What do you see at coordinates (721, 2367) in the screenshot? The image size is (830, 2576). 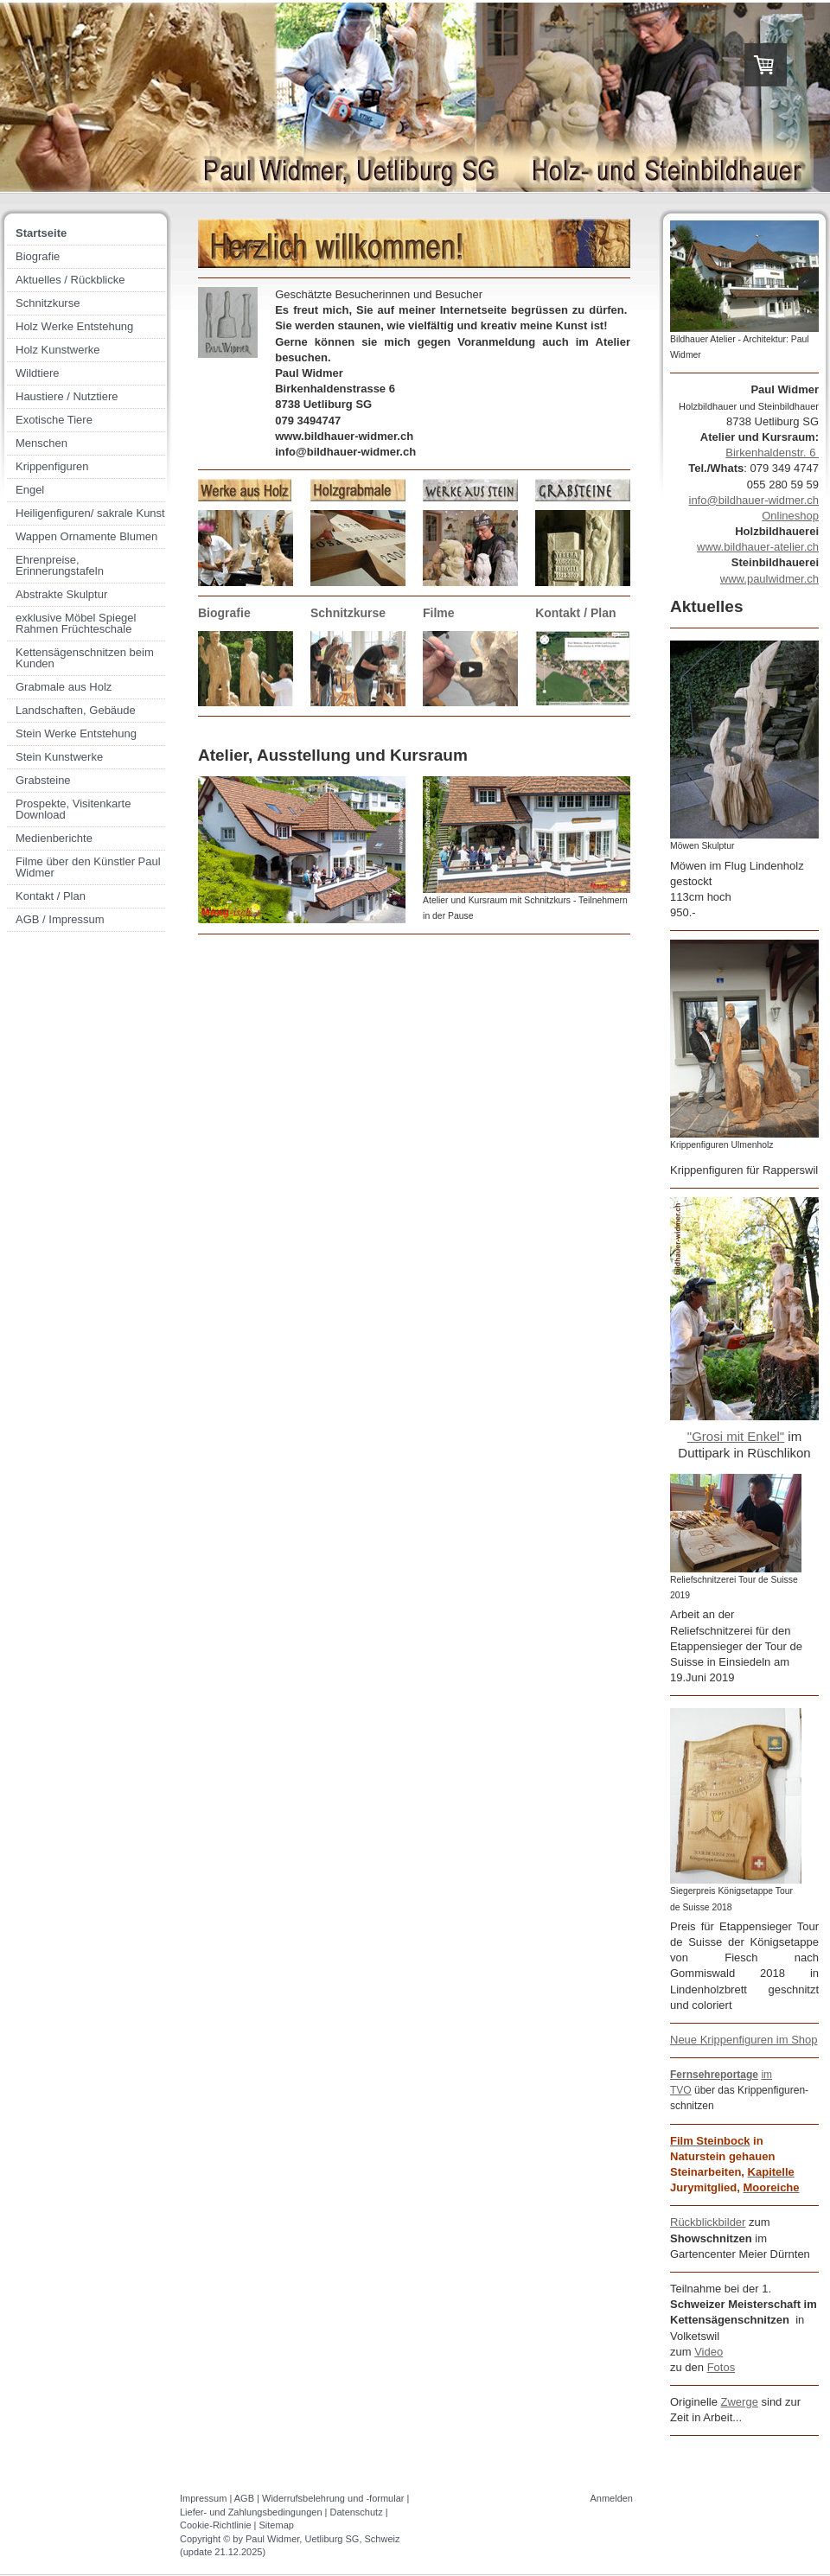 I see `Fotos` at bounding box center [721, 2367].